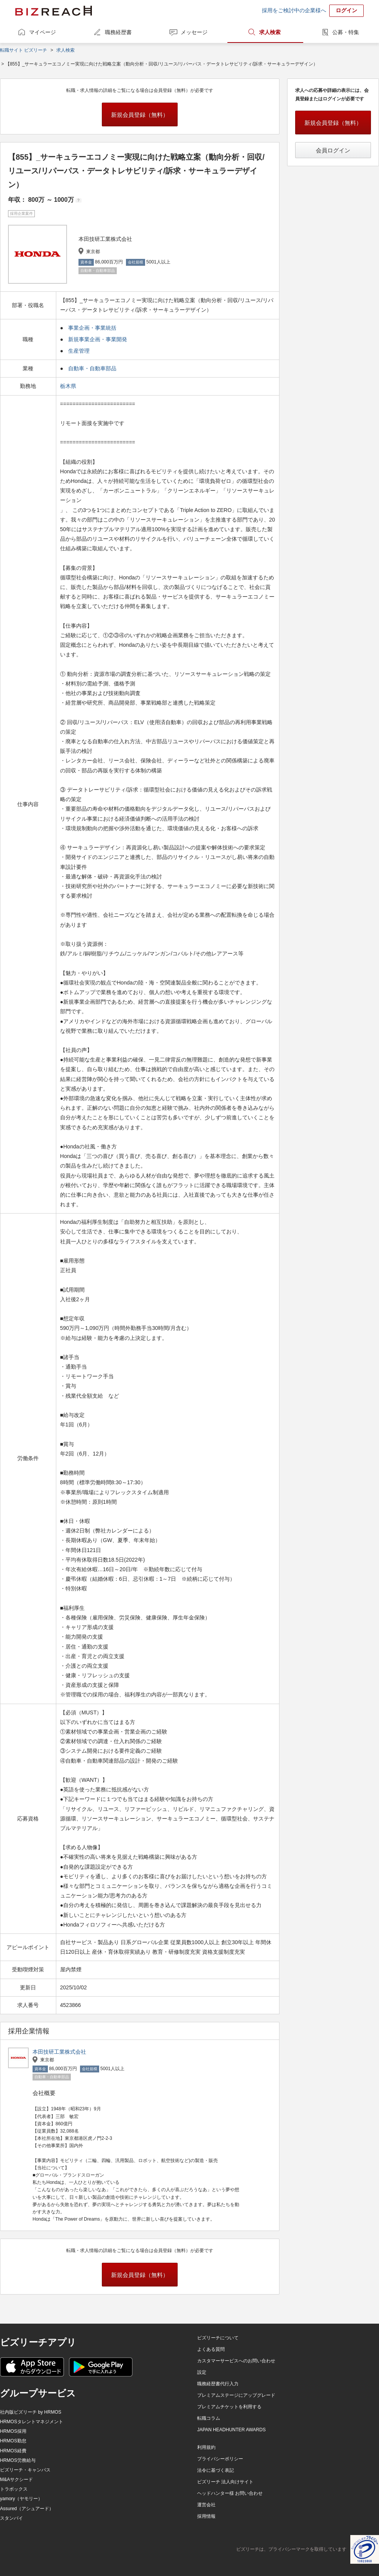 This screenshot has height=2576, width=379. I want to click on 職務経歴書, so click(118, 32).